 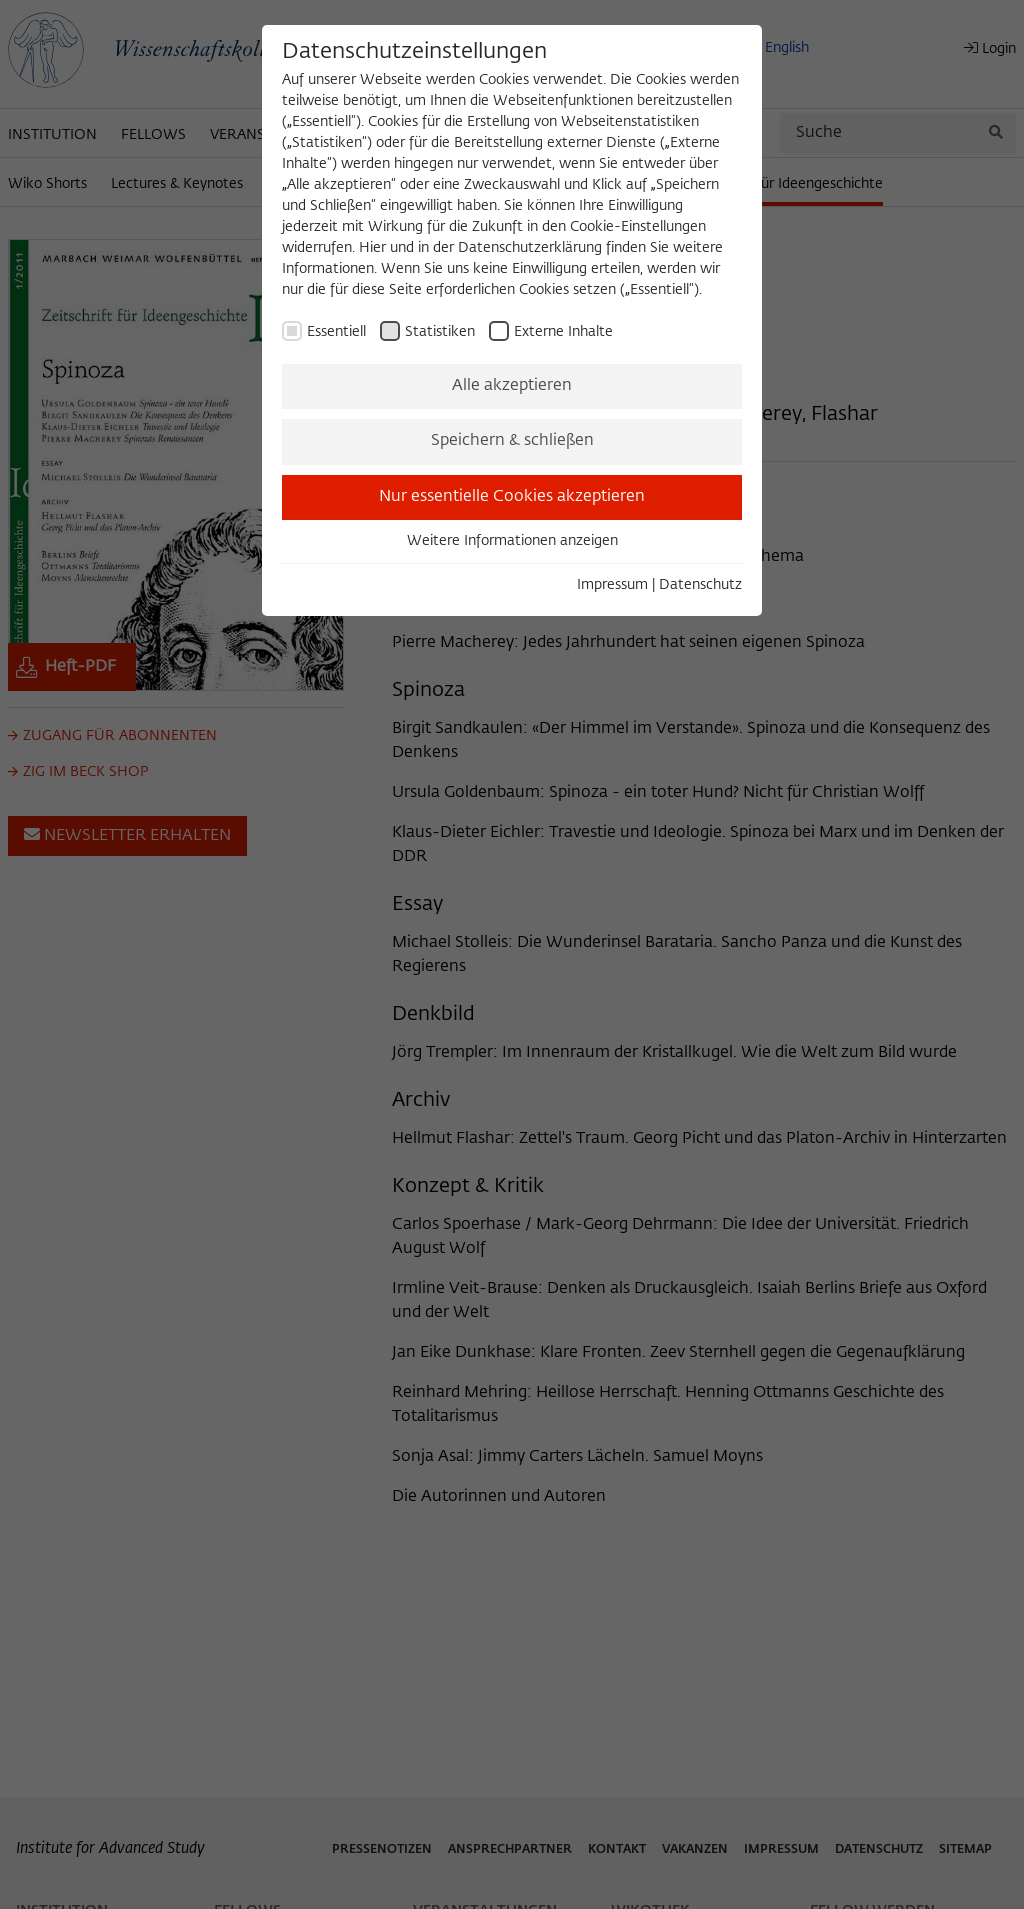 I want to click on Nur essentielle Cookies akzeptieren, so click(x=512, y=497).